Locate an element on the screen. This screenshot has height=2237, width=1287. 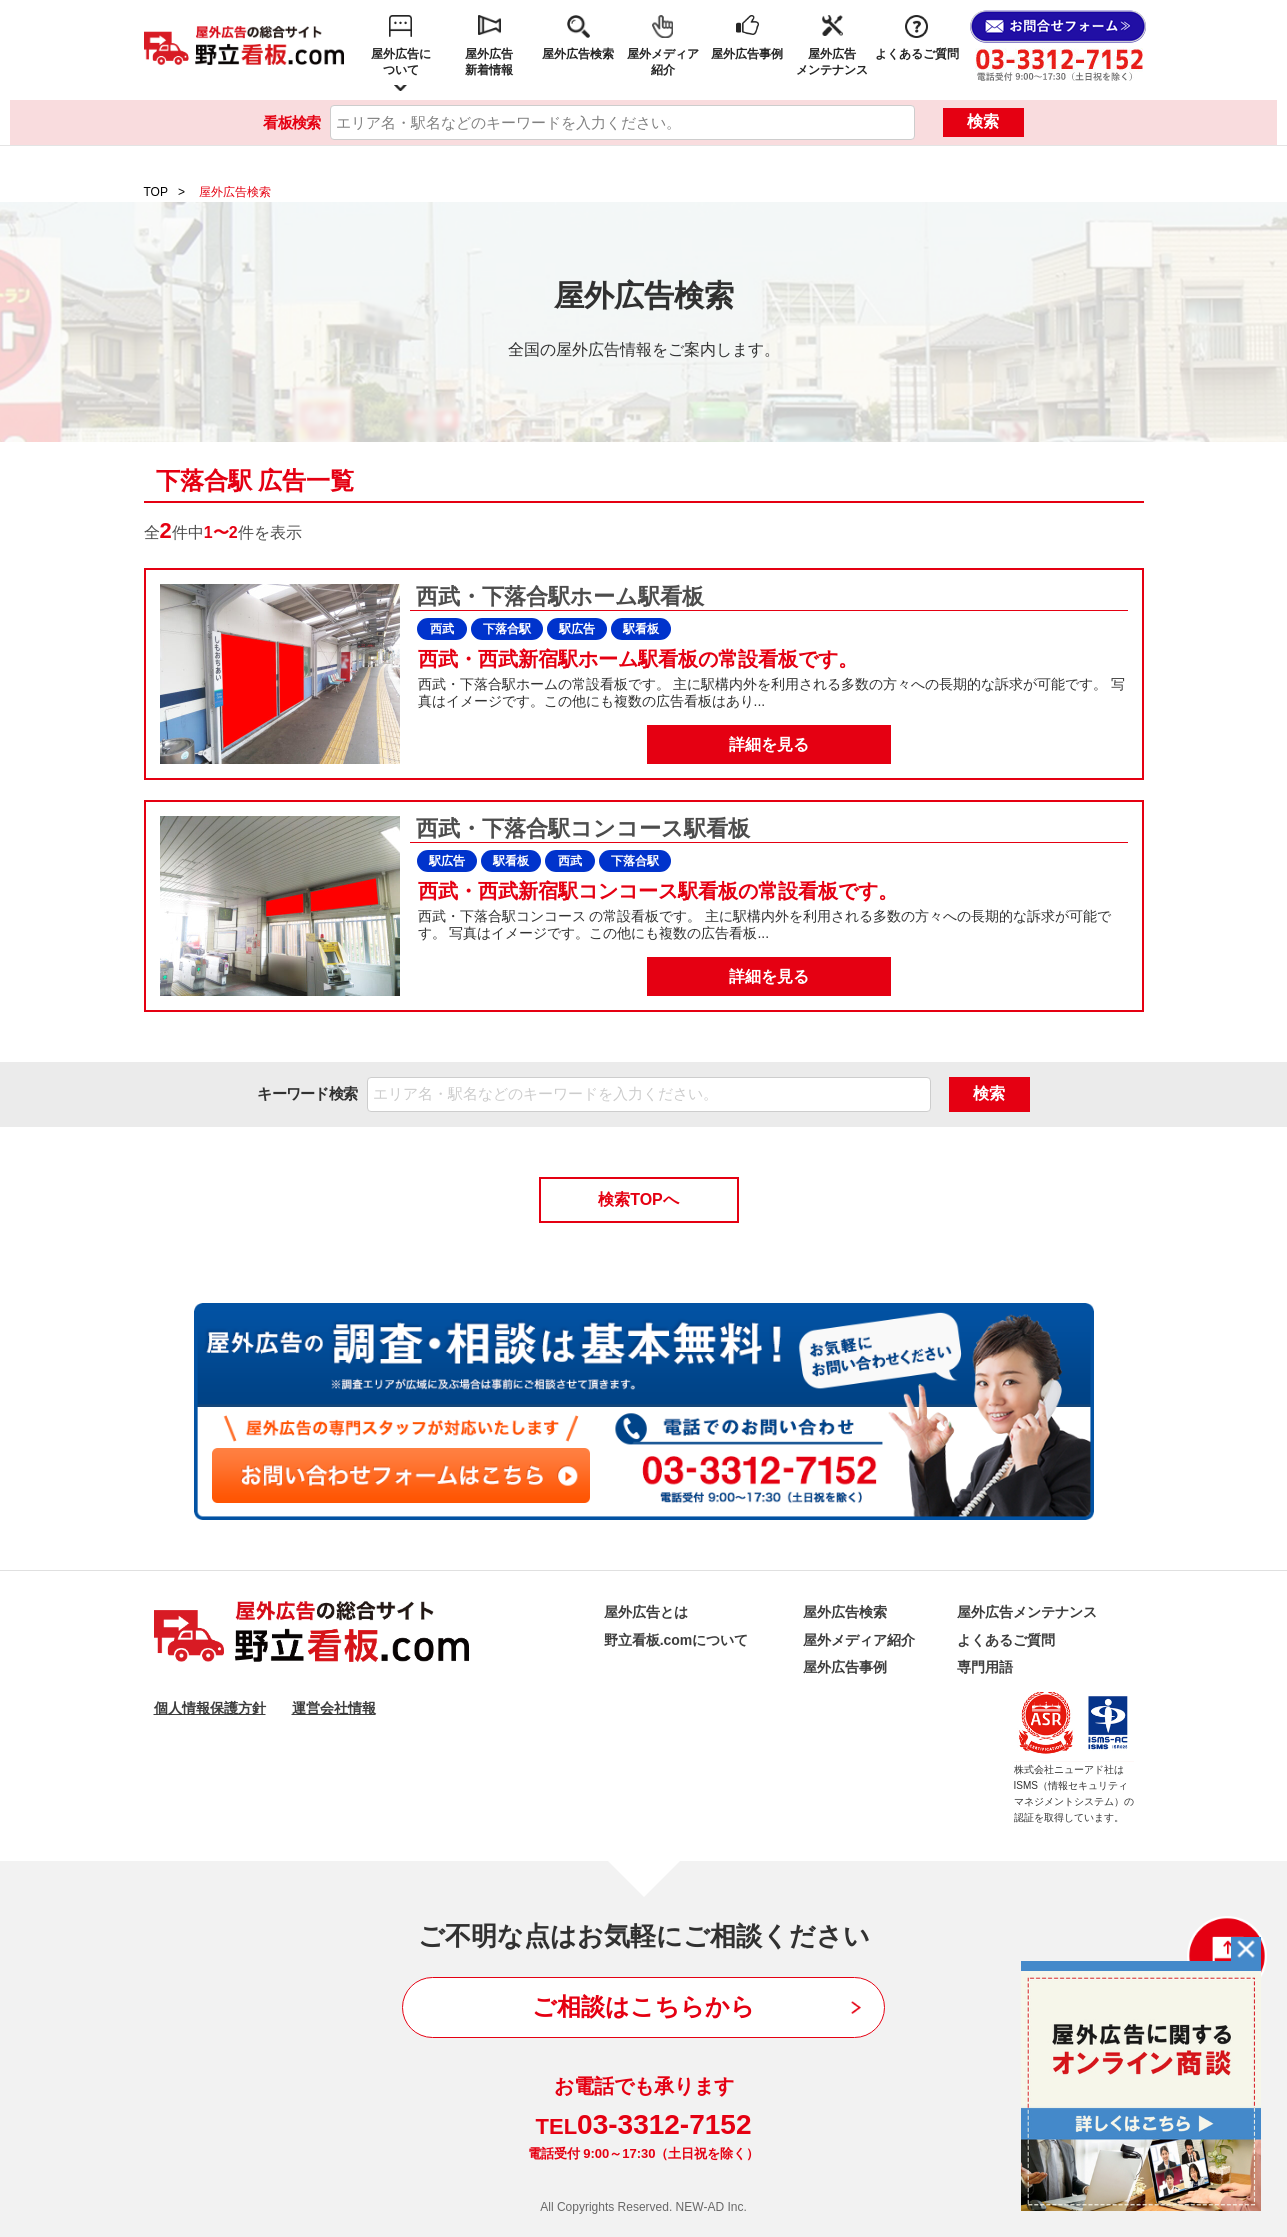
屋外広告新着情報 is located at coordinates (489, 62).